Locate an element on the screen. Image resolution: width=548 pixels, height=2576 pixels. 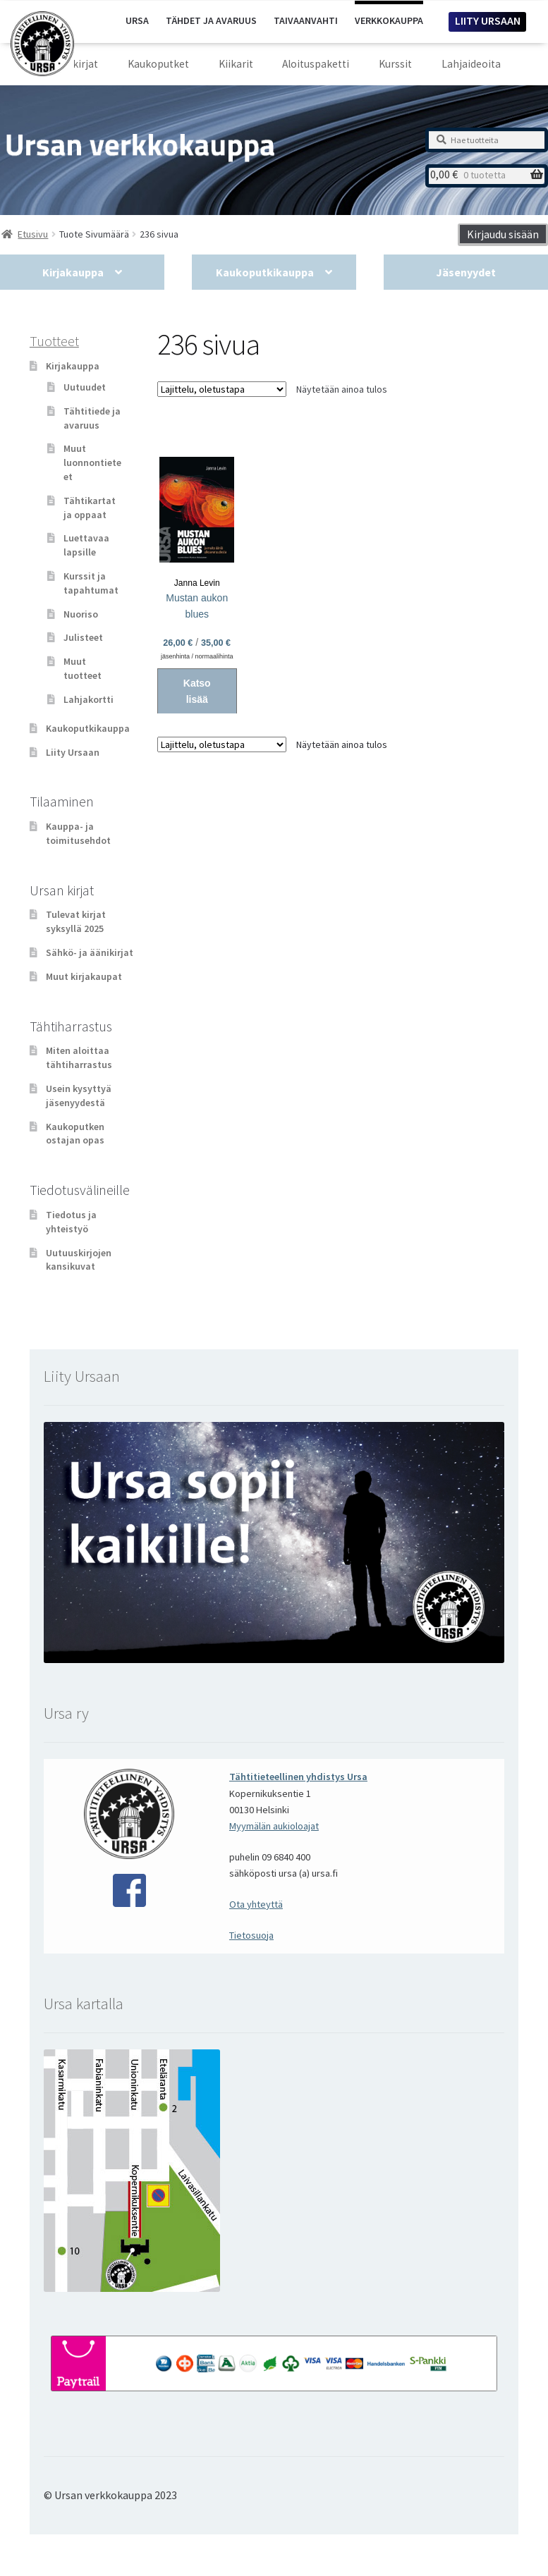
Lahjakortti is located at coordinates (88, 699).